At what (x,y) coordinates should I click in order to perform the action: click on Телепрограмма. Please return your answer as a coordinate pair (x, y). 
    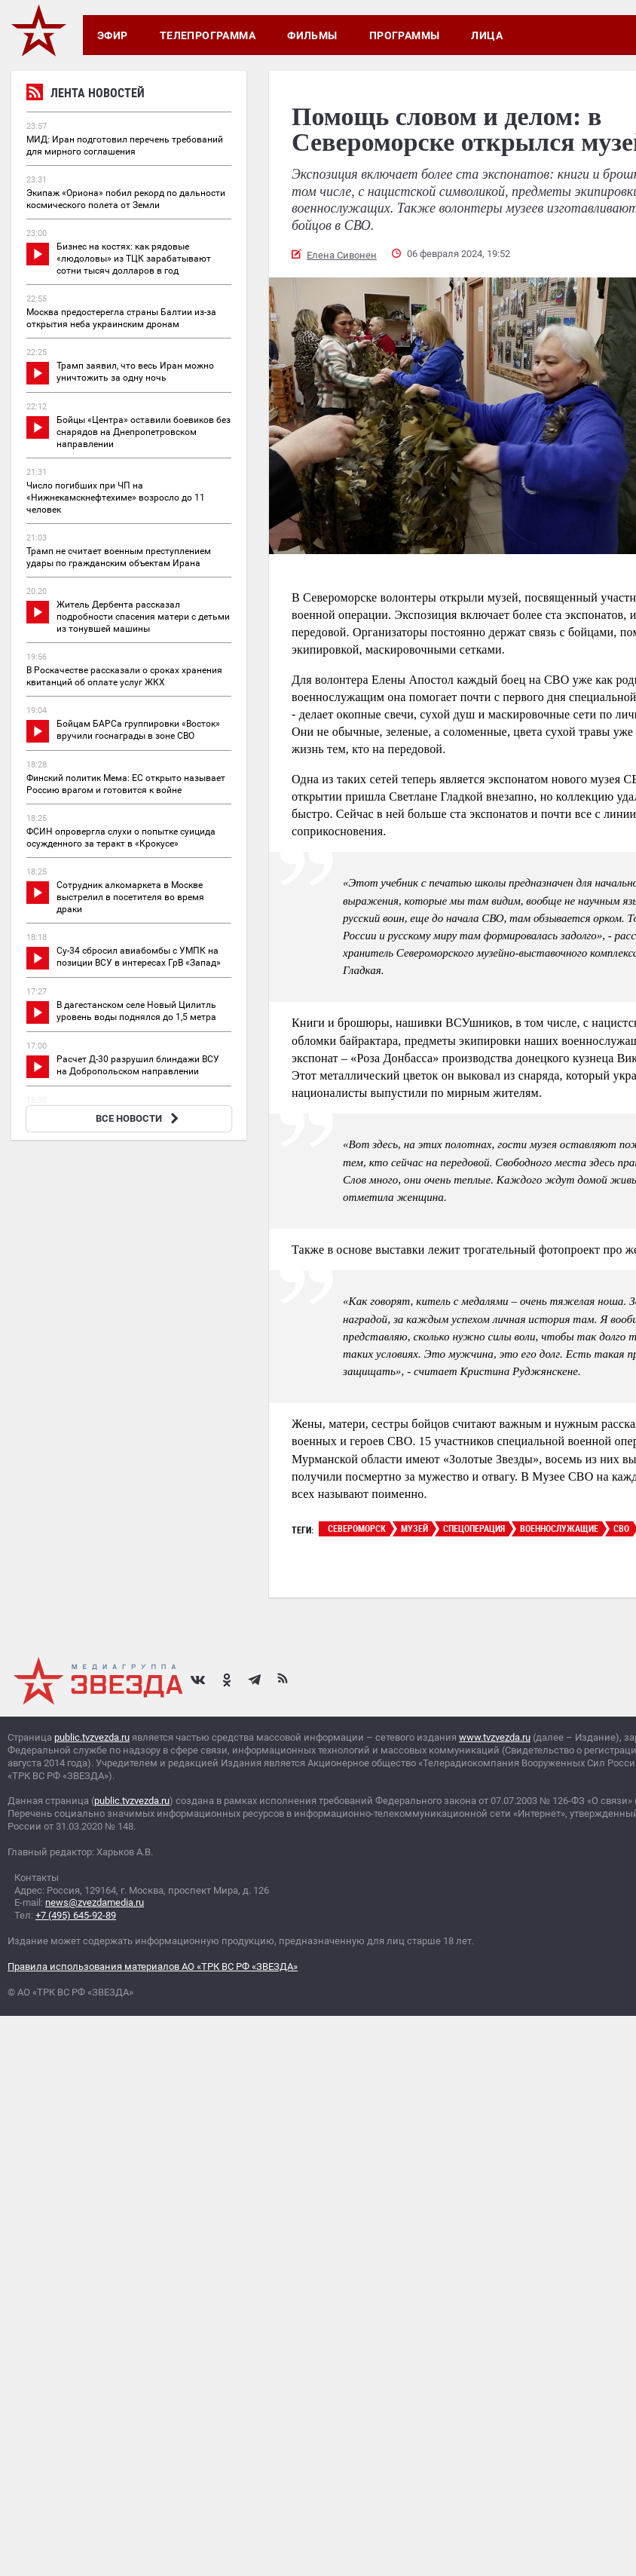
    Looking at the image, I should click on (207, 35).